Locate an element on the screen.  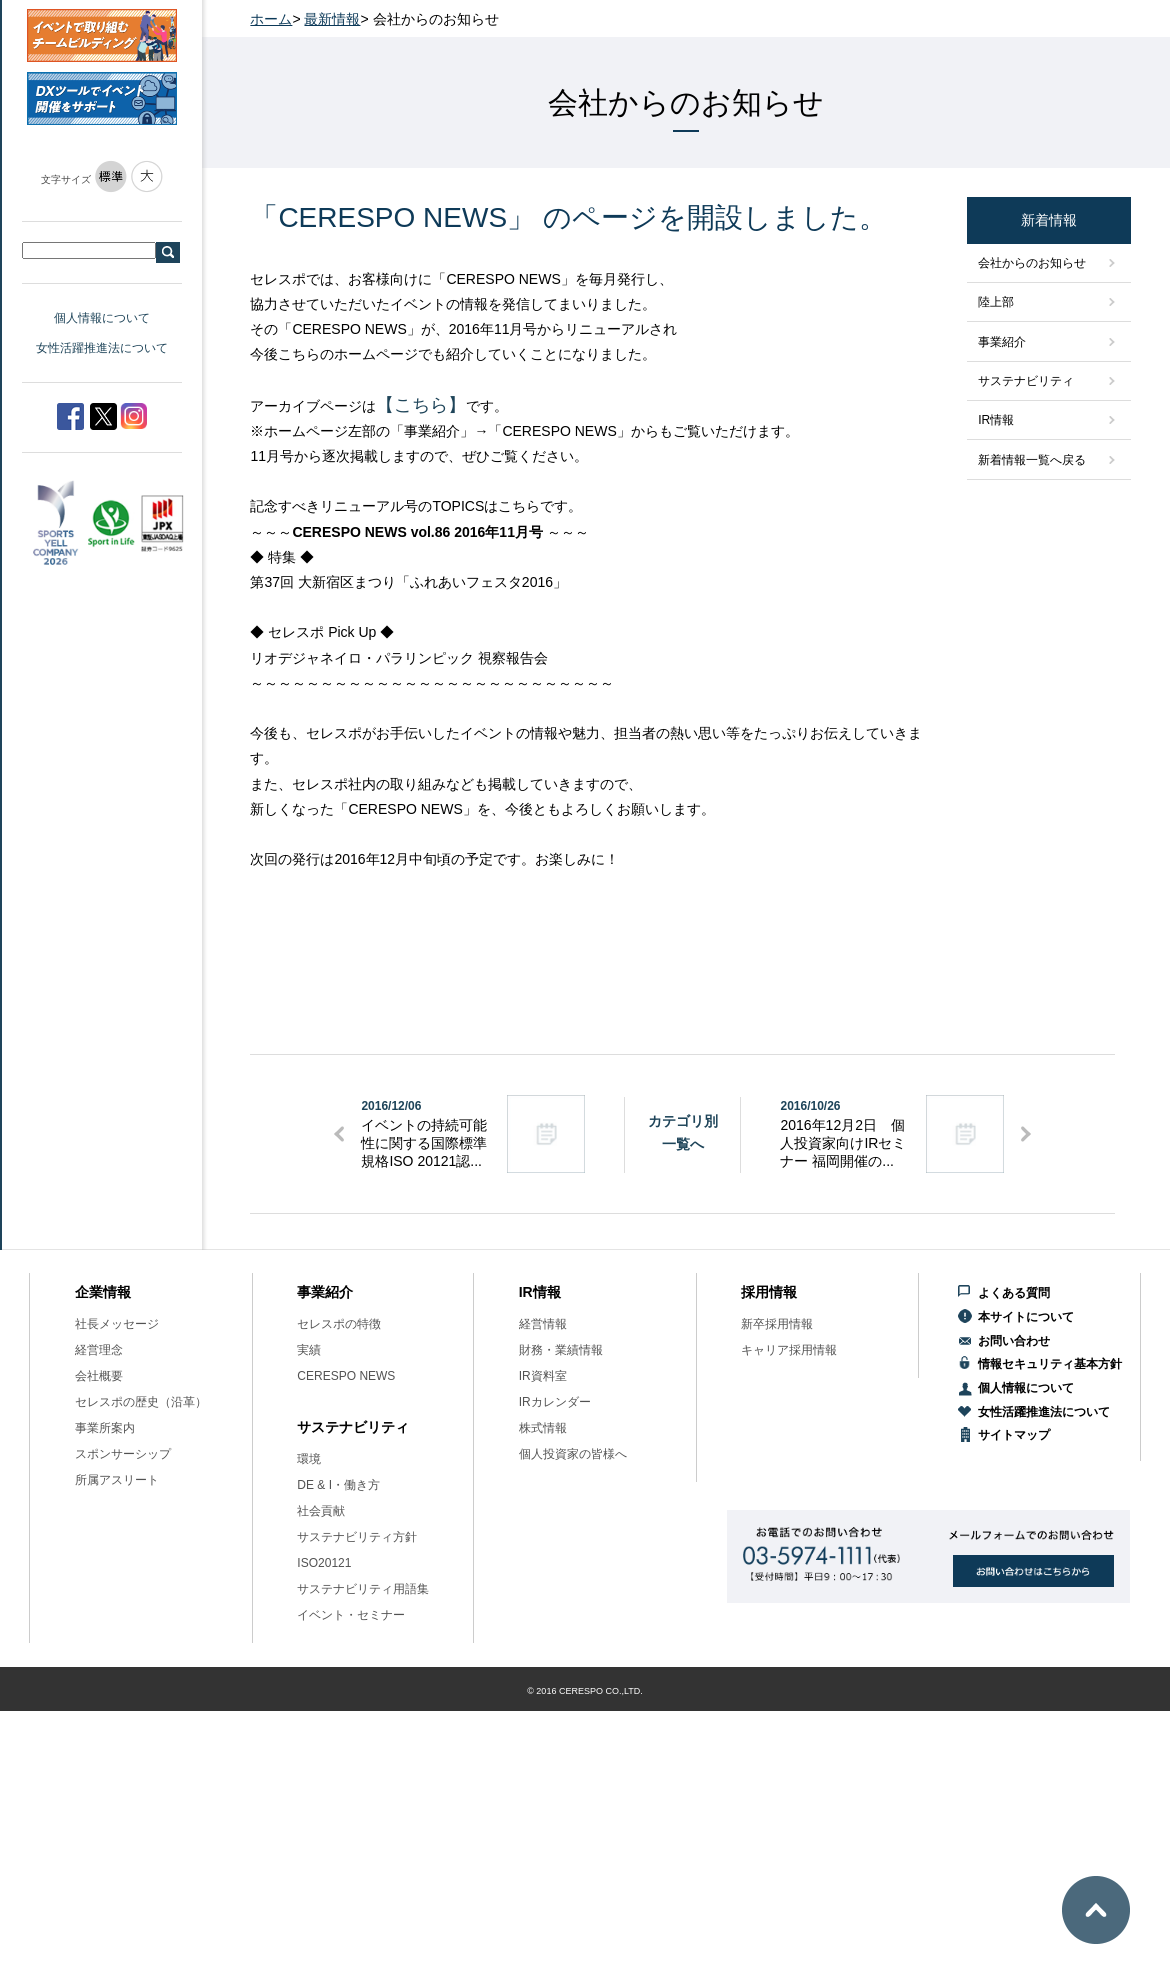
環境 is located at coordinates (309, 1459).